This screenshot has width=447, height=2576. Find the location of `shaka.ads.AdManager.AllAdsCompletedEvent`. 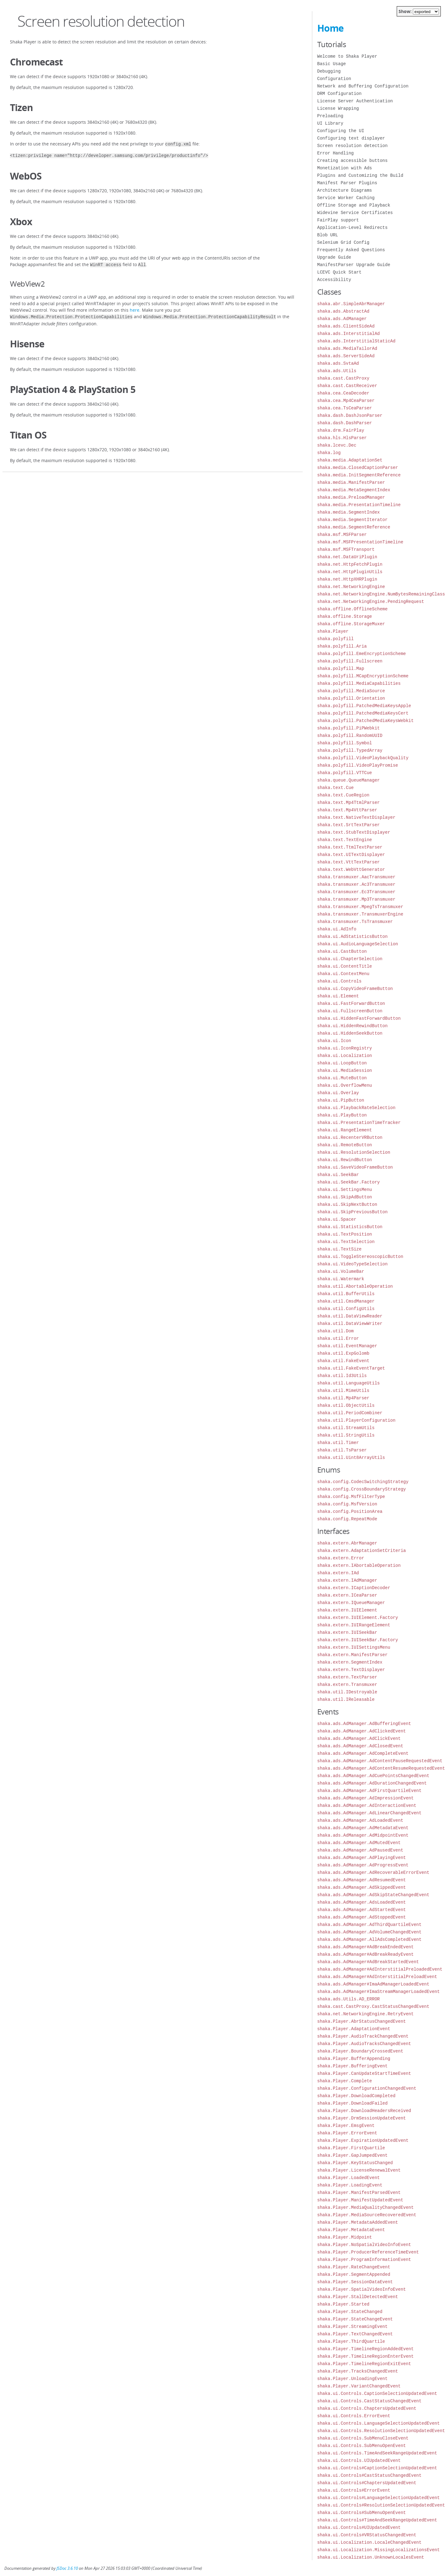

shaka.ads.AdManager.AllAdsCompletedEvent is located at coordinates (369, 1939).